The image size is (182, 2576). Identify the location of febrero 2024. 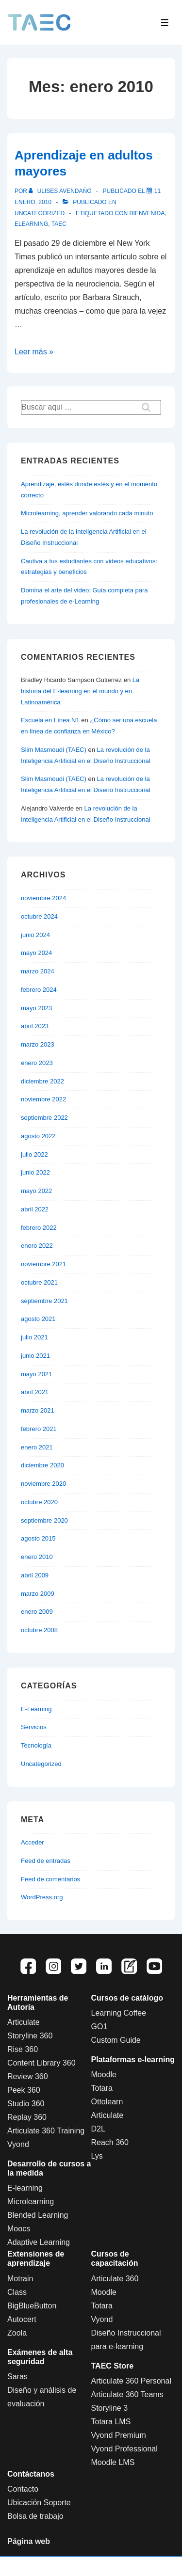
(39, 989).